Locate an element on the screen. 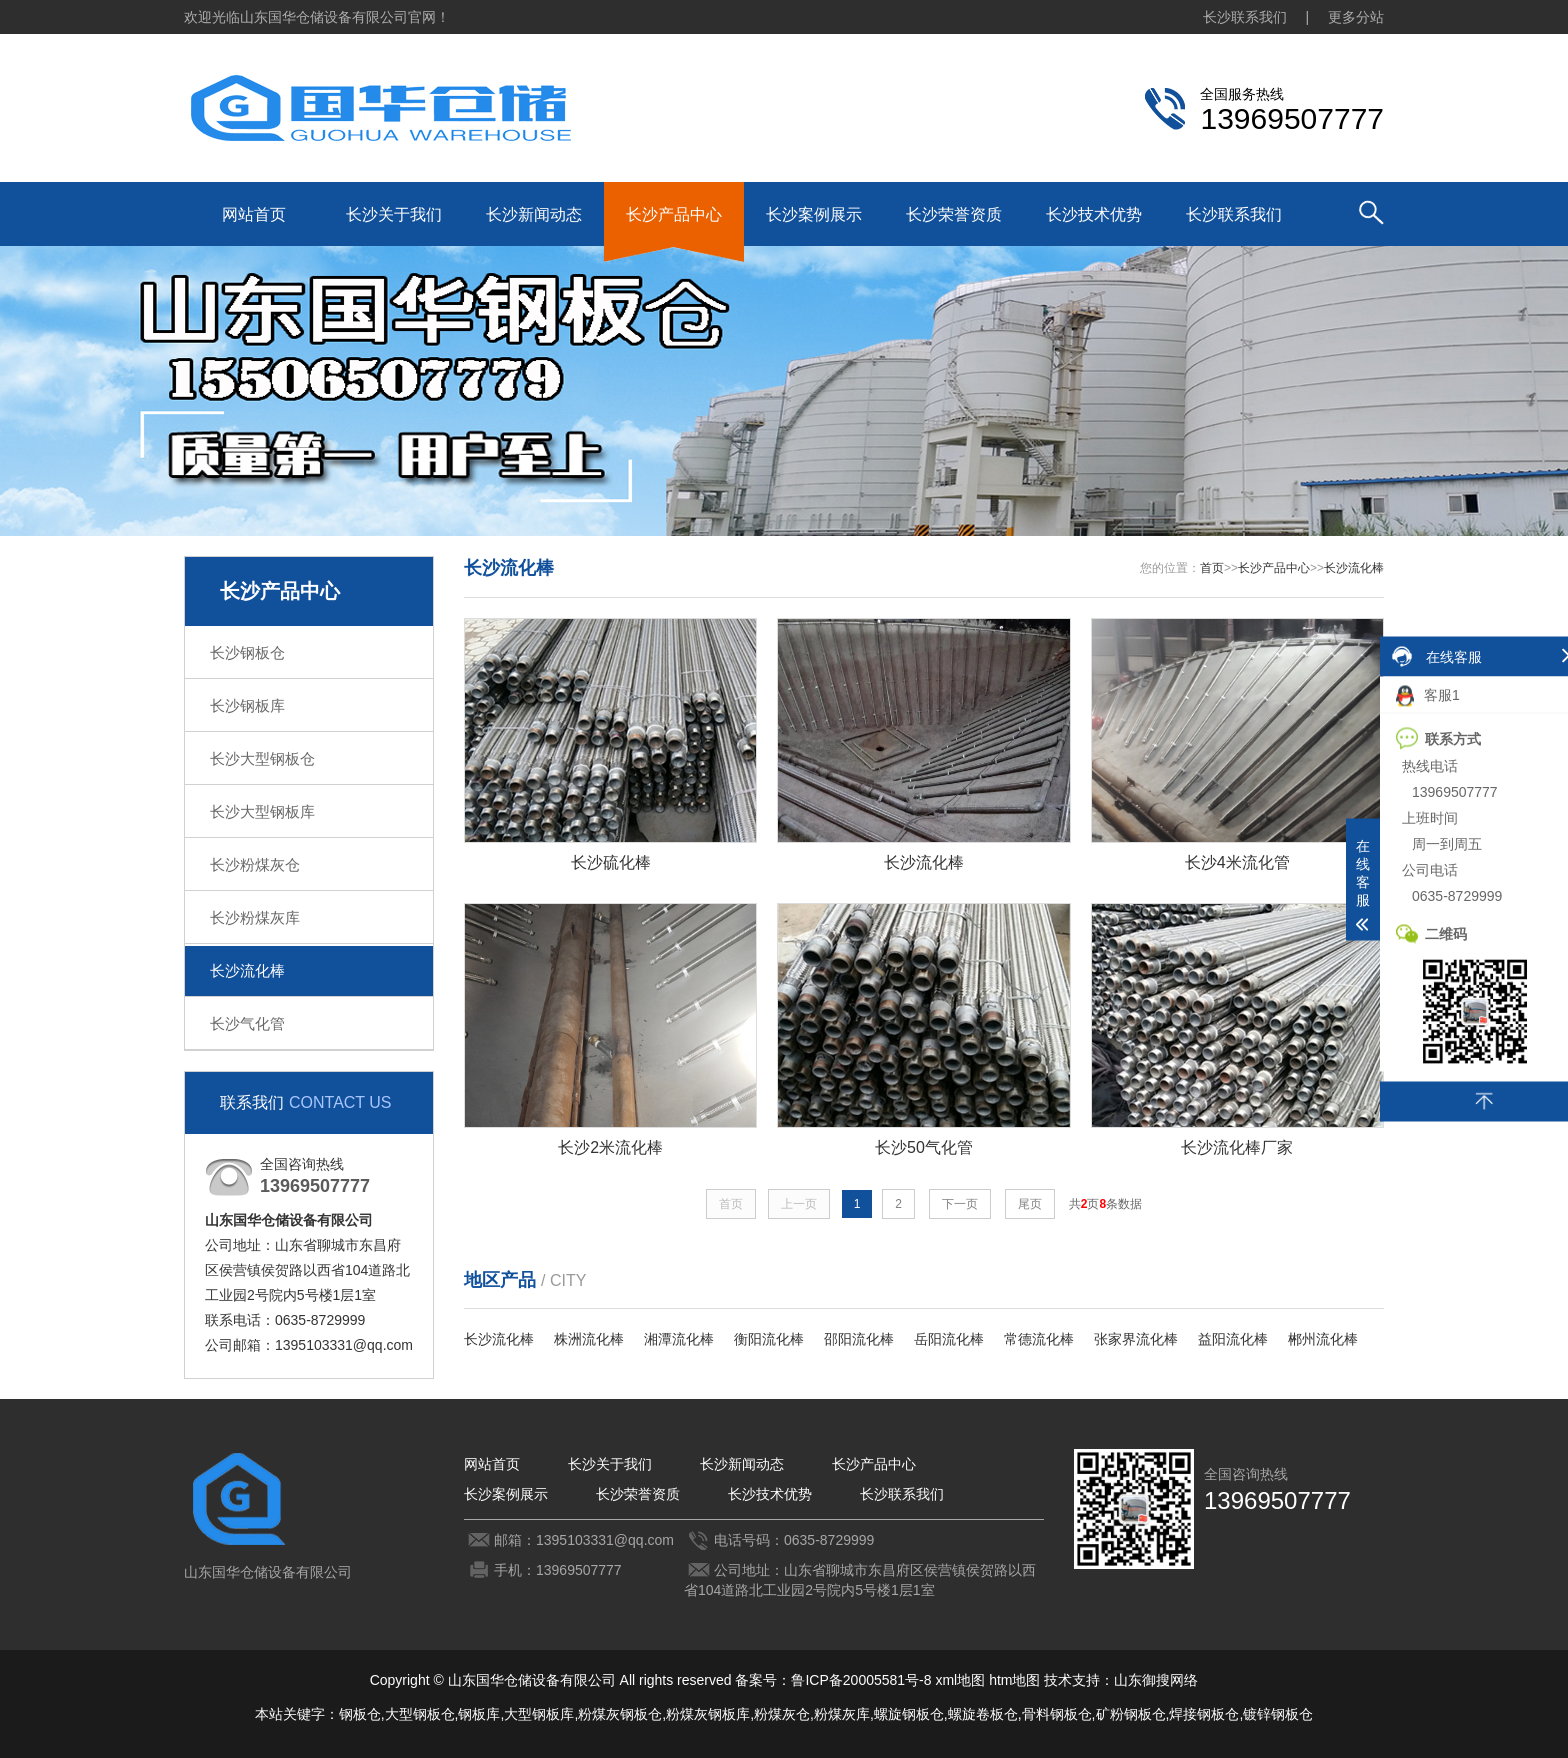 This screenshot has width=1568, height=1758. 张家界流化棒 is located at coordinates (1136, 1339).